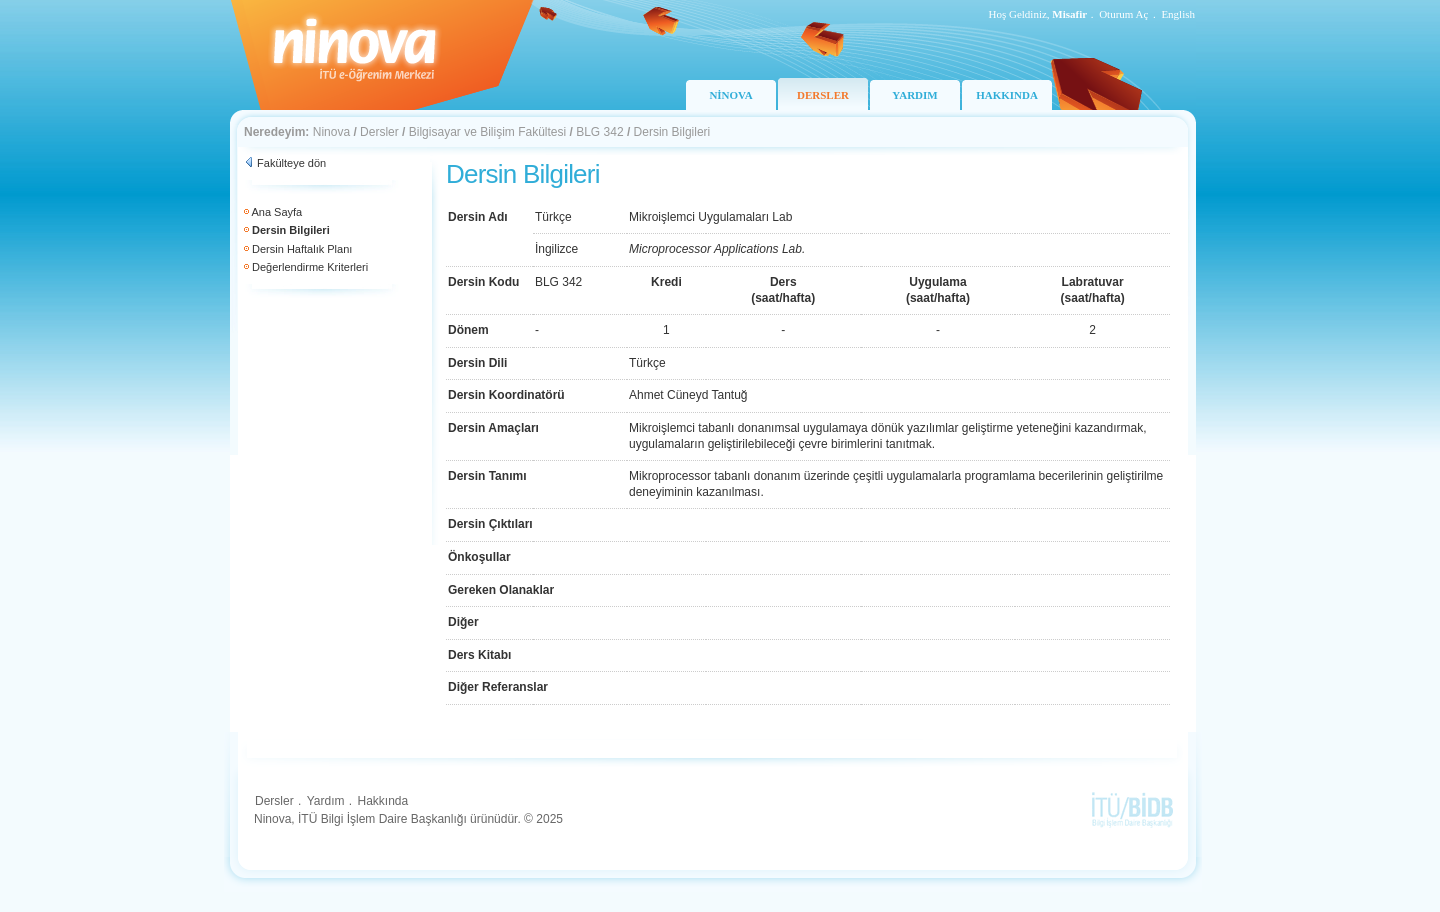  What do you see at coordinates (730, 95) in the screenshot?
I see `NİNOVA` at bounding box center [730, 95].